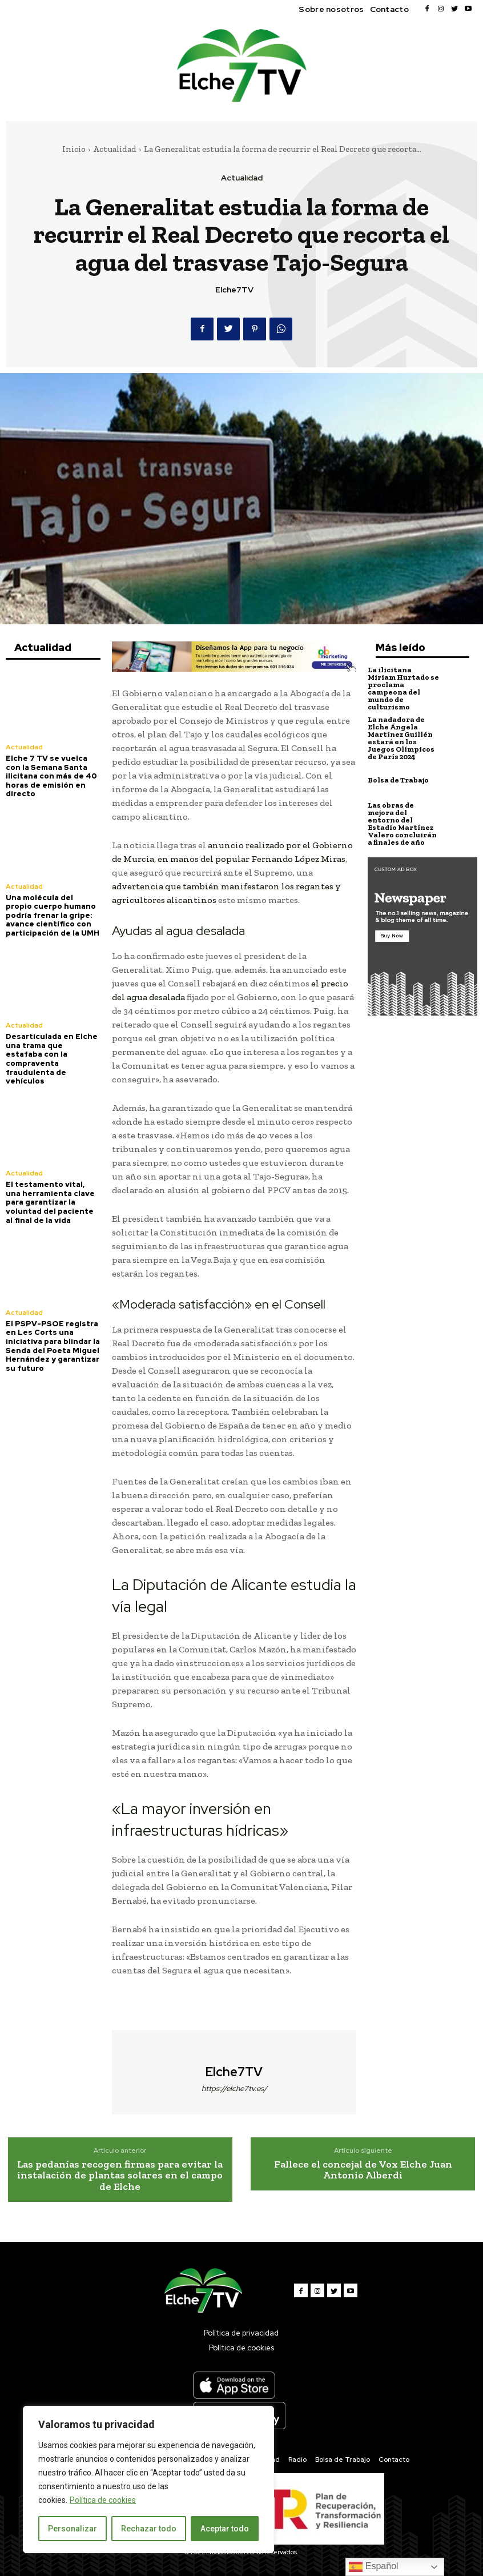 The image size is (483, 2576). Describe the element at coordinates (114, 149) in the screenshot. I see `Actualidad` at that location.